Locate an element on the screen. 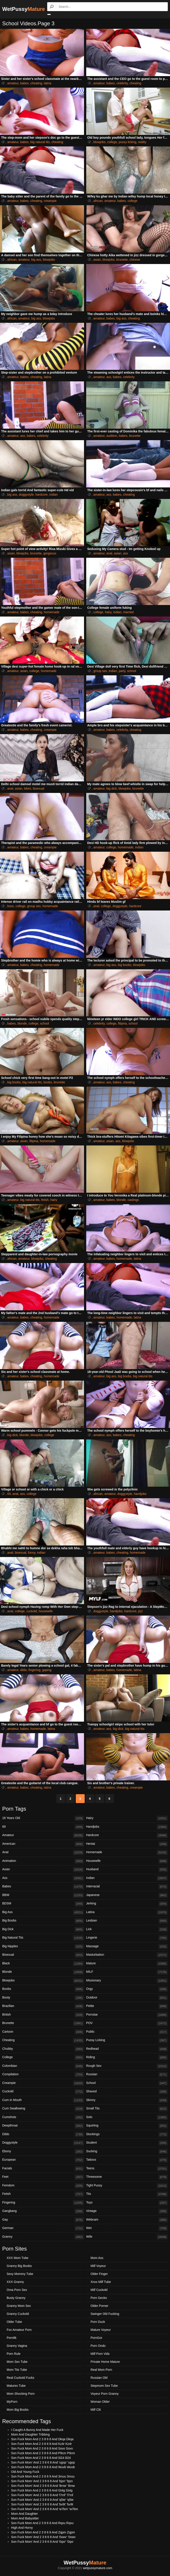 The image size is (170, 2576). Porn Duck is located at coordinates (98, 2322).